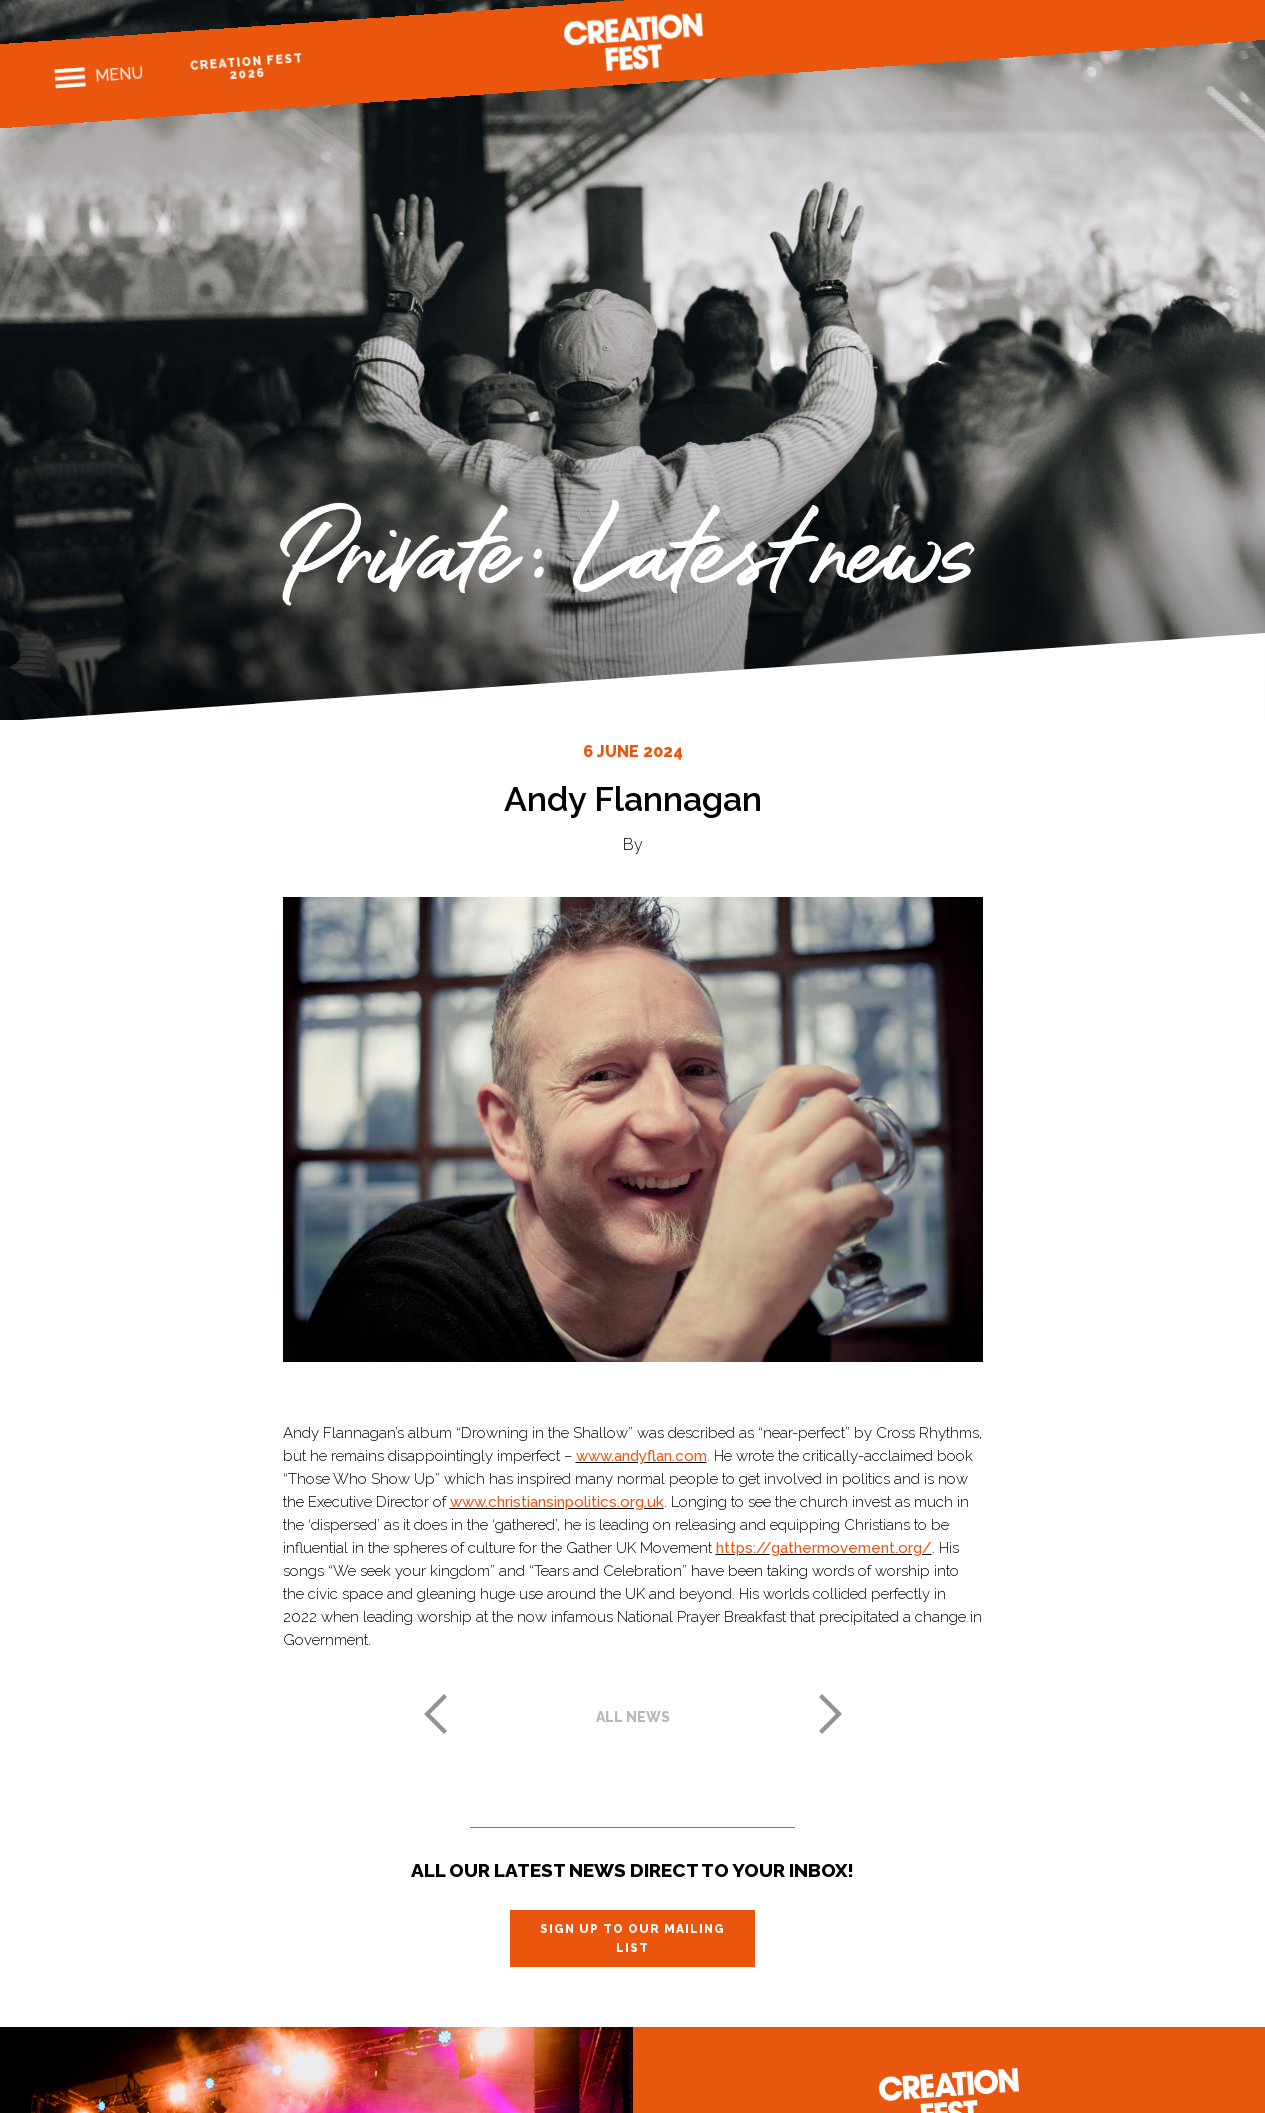  What do you see at coordinates (246, 66) in the screenshot?
I see `Creation Fest 2026` at bounding box center [246, 66].